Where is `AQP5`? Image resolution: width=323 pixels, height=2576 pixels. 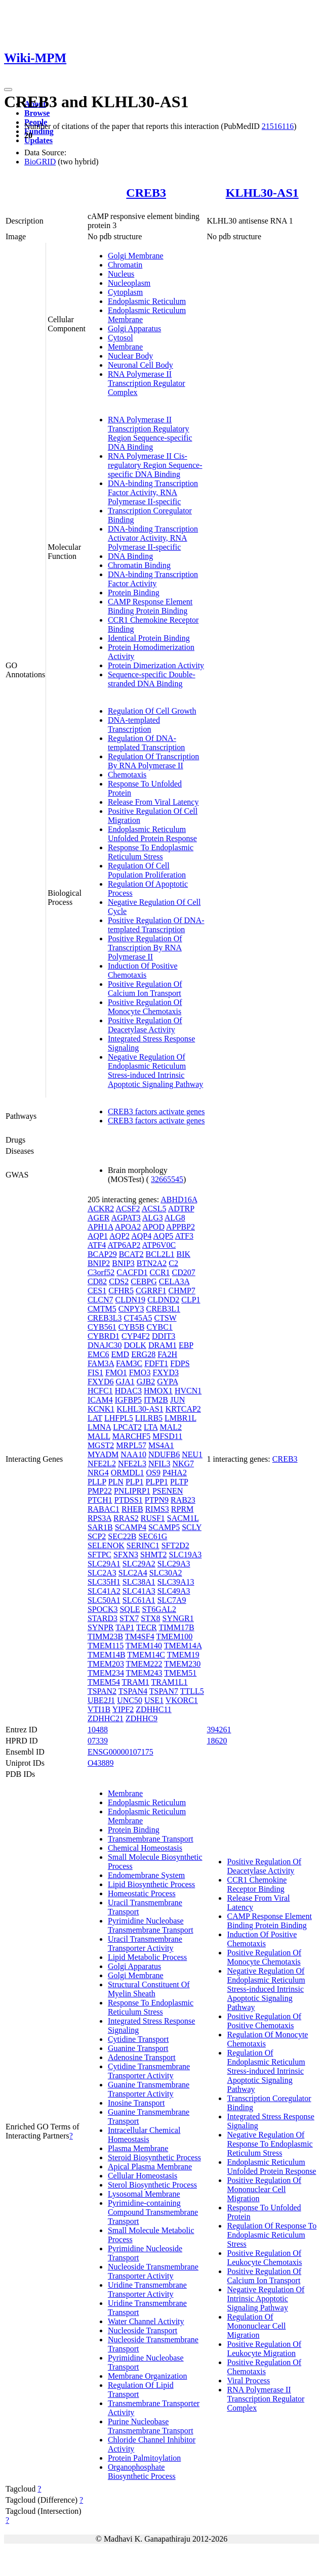 AQP5 is located at coordinates (163, 1236).